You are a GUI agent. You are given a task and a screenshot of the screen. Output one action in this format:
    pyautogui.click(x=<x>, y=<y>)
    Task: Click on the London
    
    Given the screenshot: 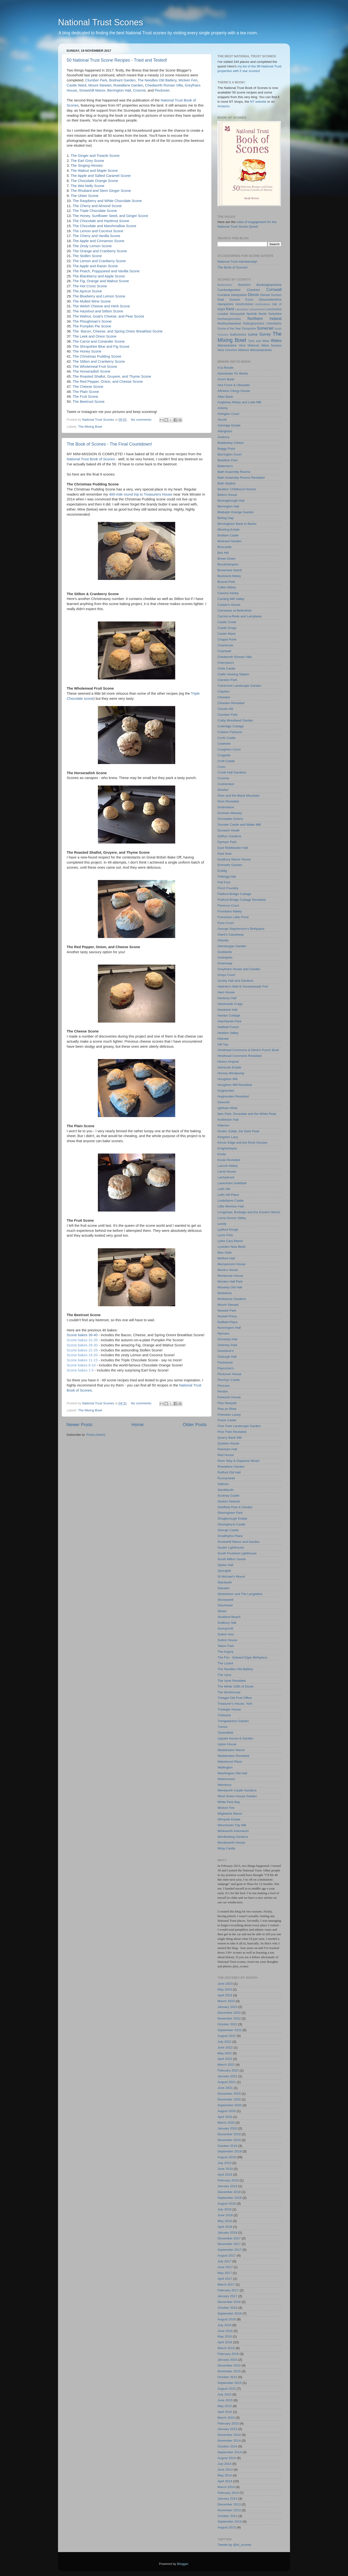 What is the action you would take?
    pyautogui.click(x=223, y=314)
    